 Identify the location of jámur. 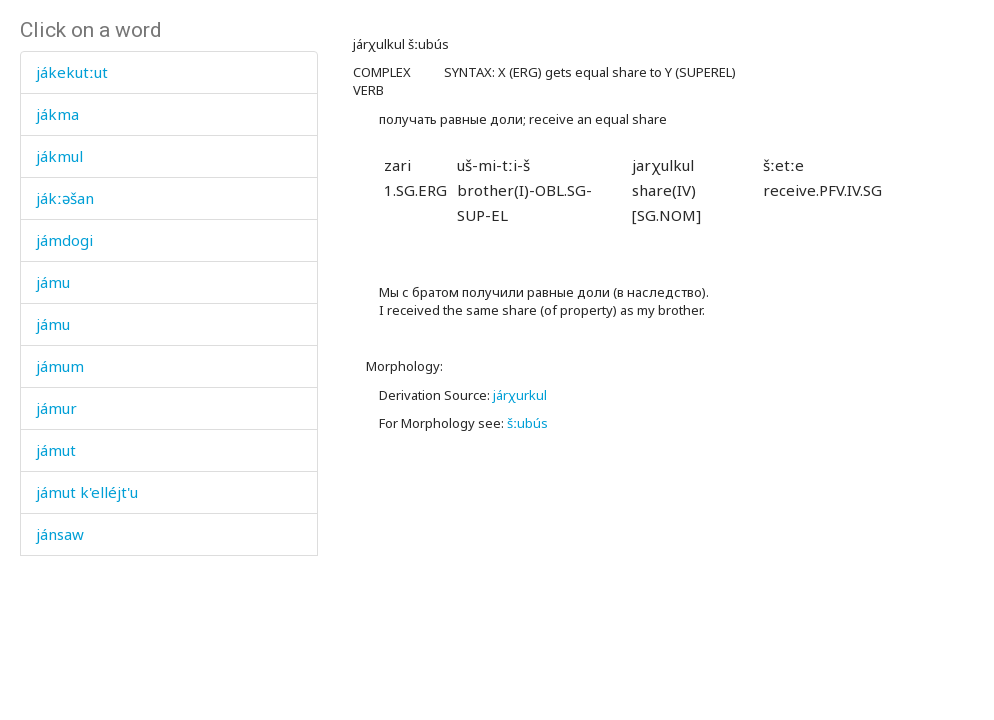
(56, 408).